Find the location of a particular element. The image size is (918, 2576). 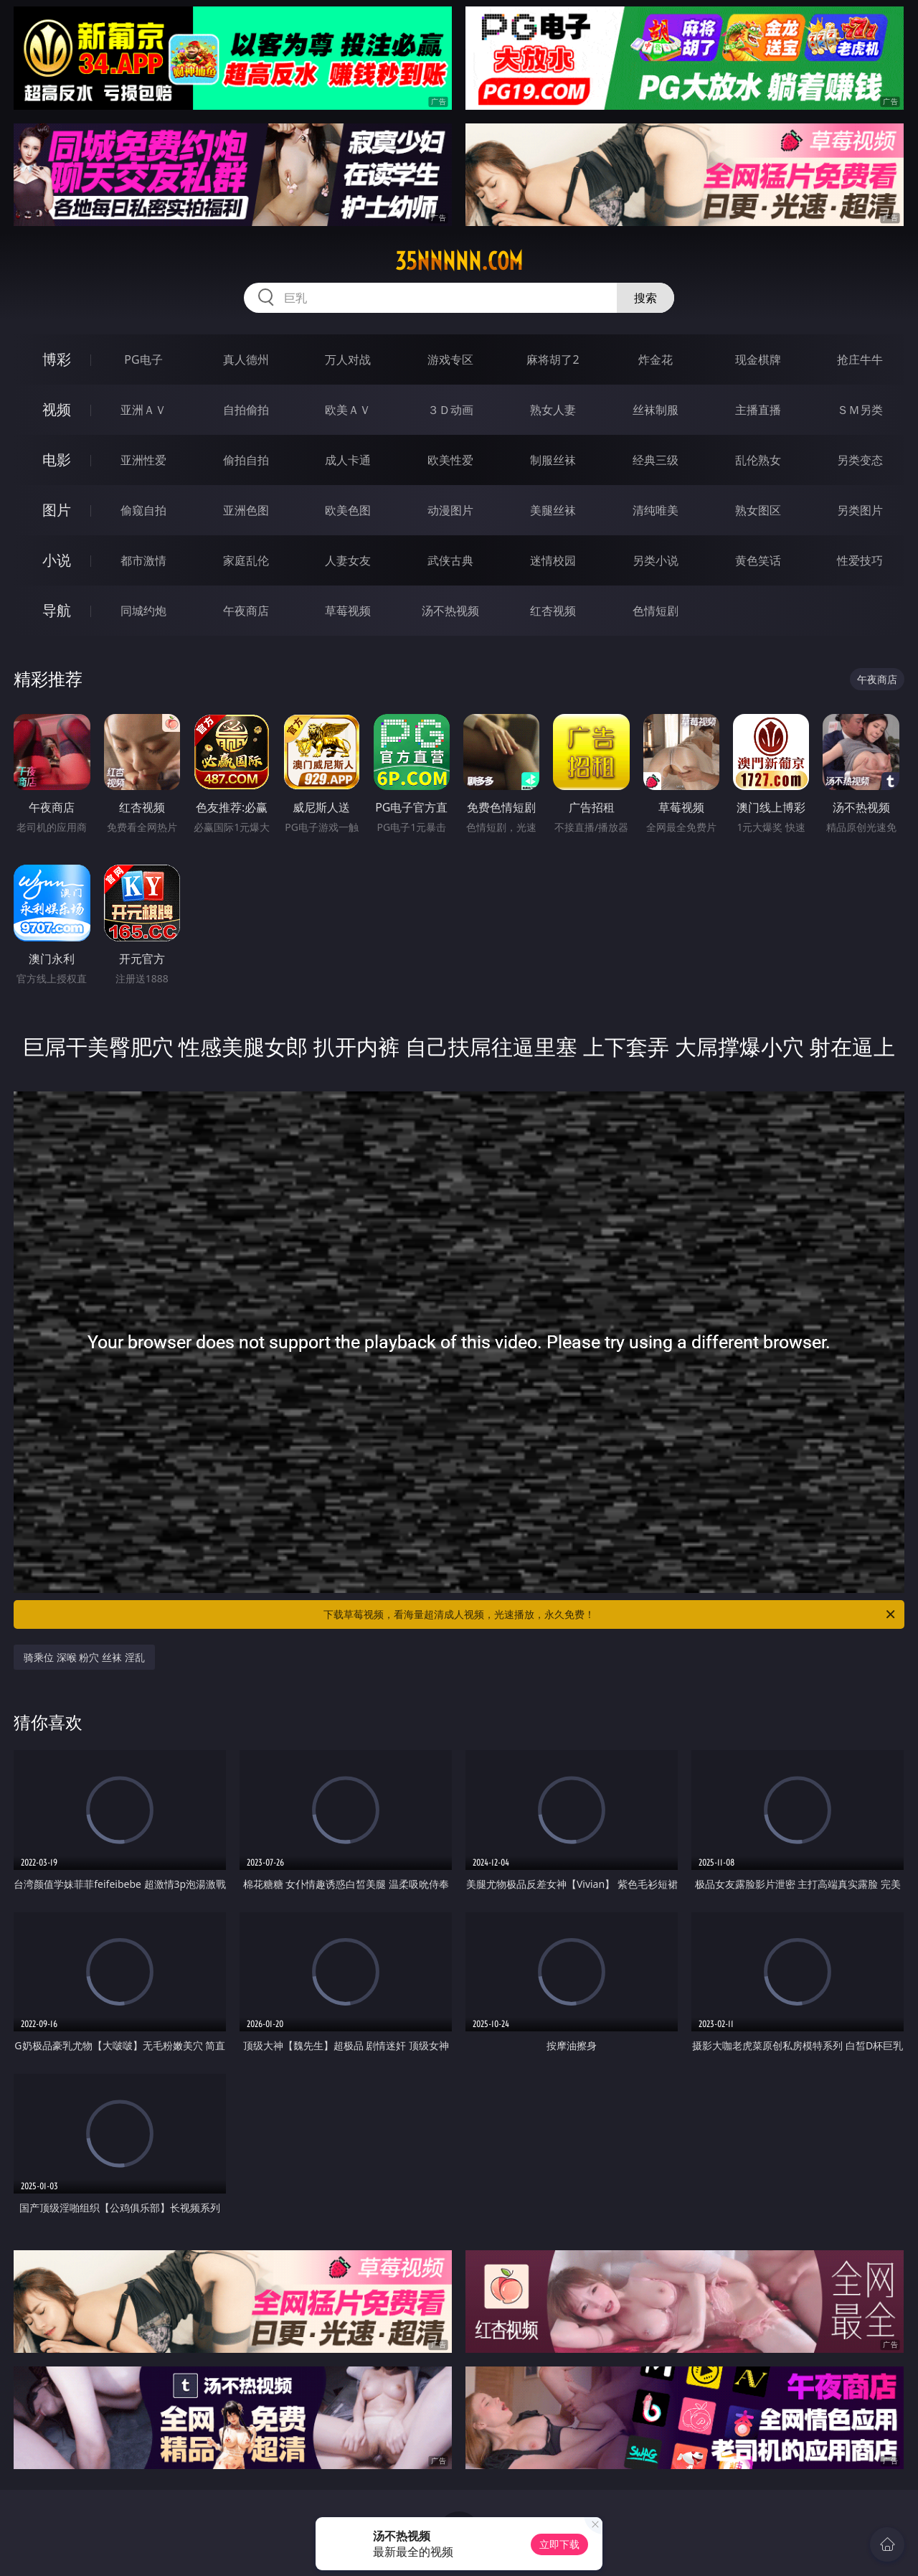

搜索 is located at coordinates (645, 298).